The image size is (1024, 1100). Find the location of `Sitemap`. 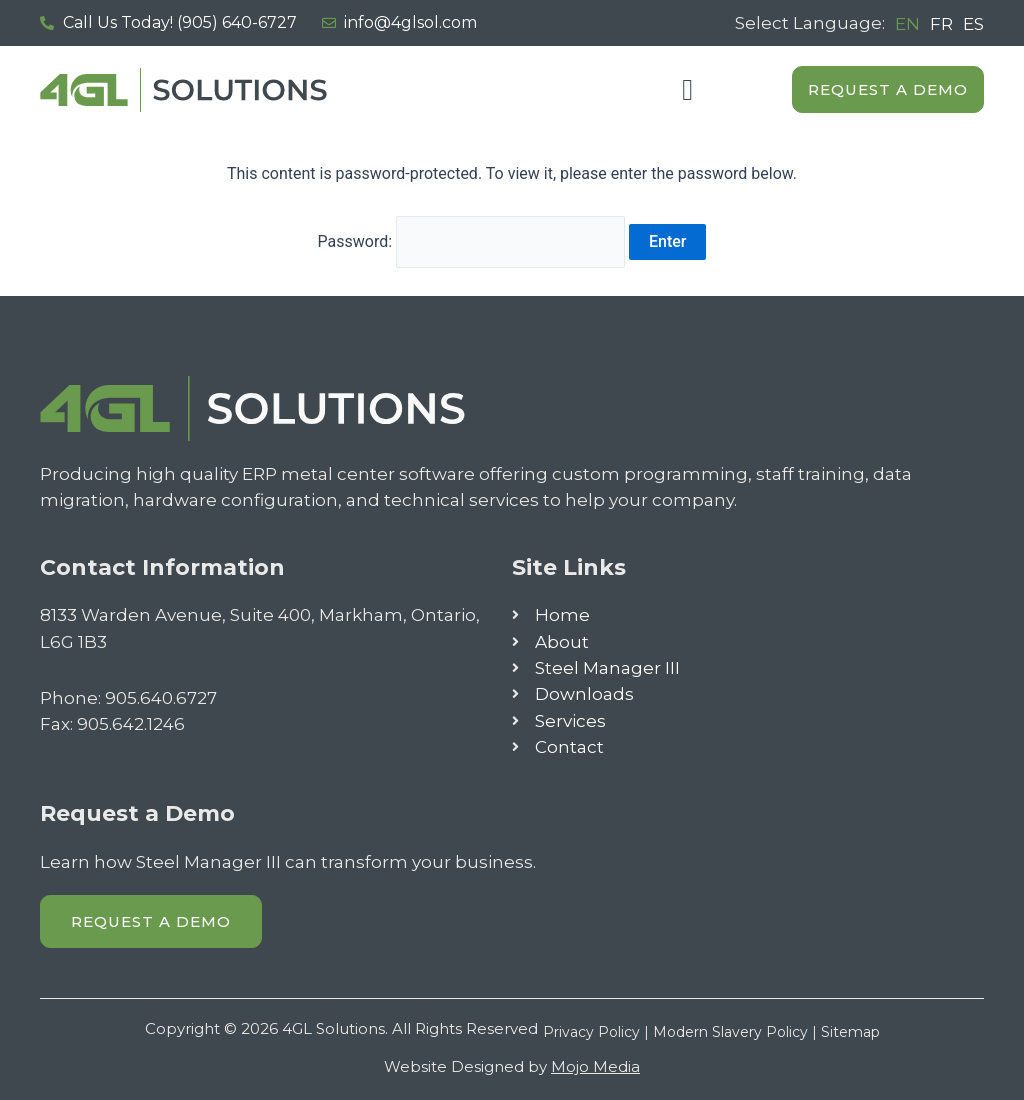

Sitemap is located at coordinates (850, 1032).